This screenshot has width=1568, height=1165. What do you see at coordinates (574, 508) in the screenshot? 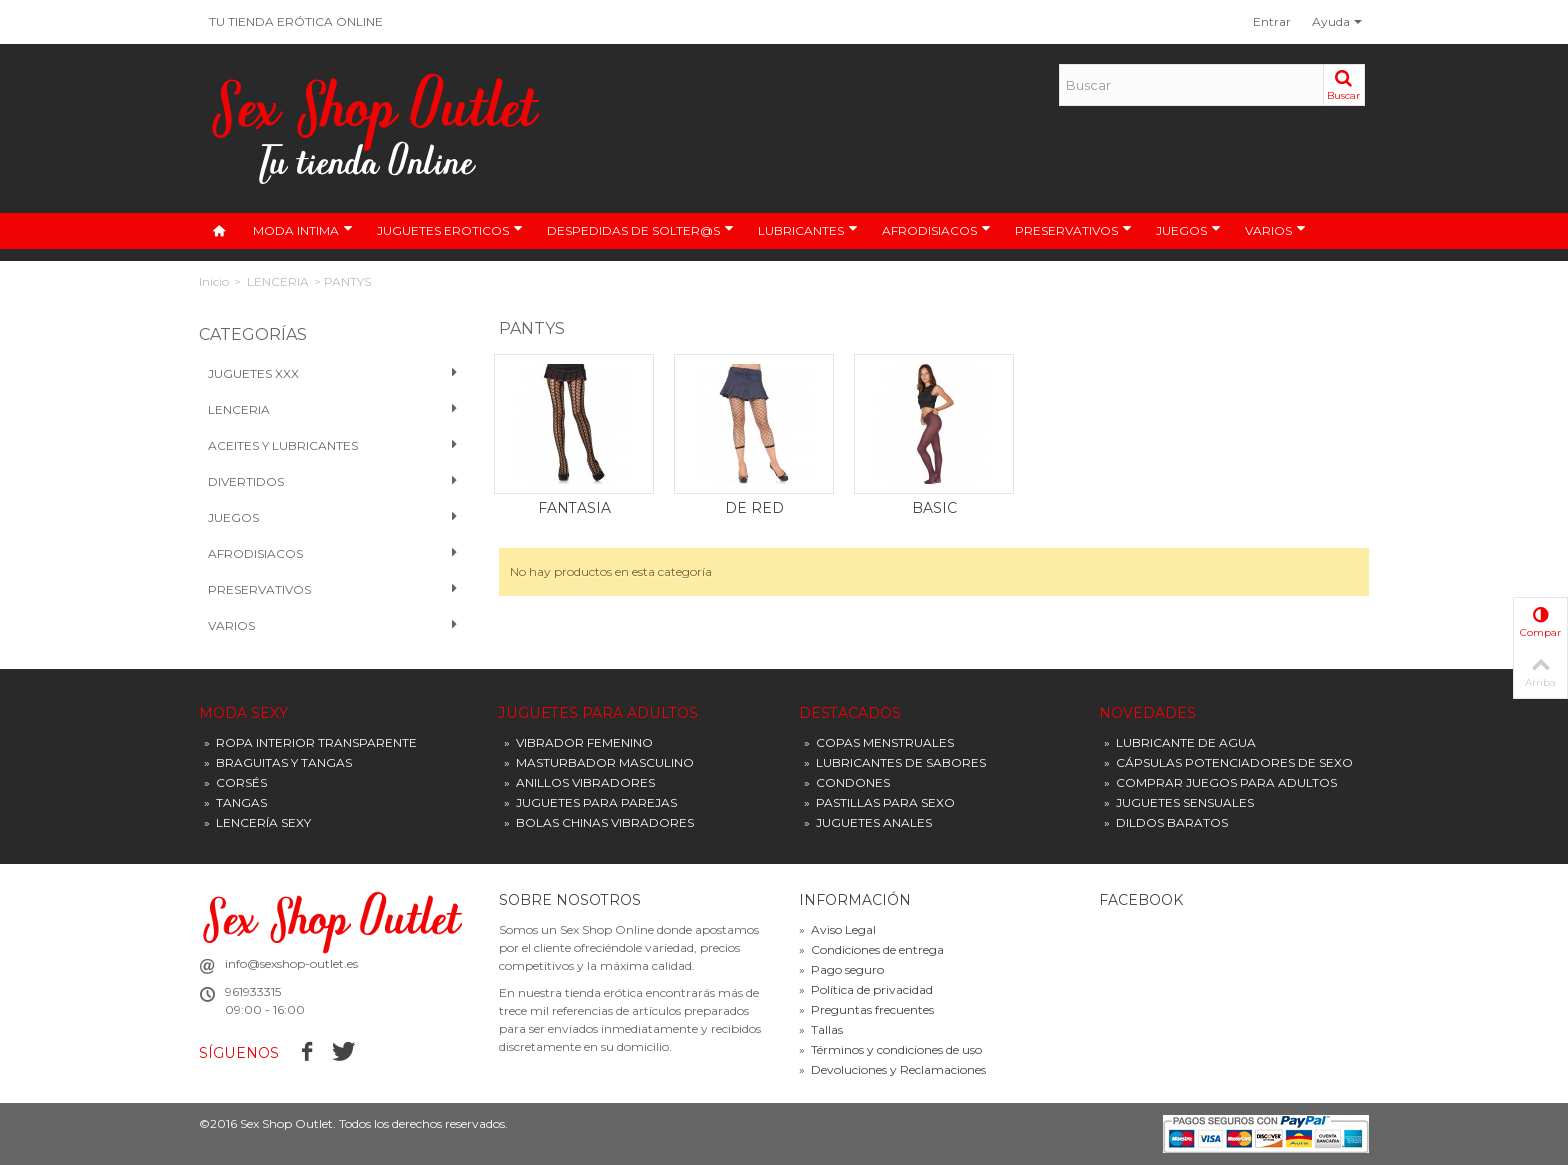
I see `FANTASIA` at bounding box center [574, 508].